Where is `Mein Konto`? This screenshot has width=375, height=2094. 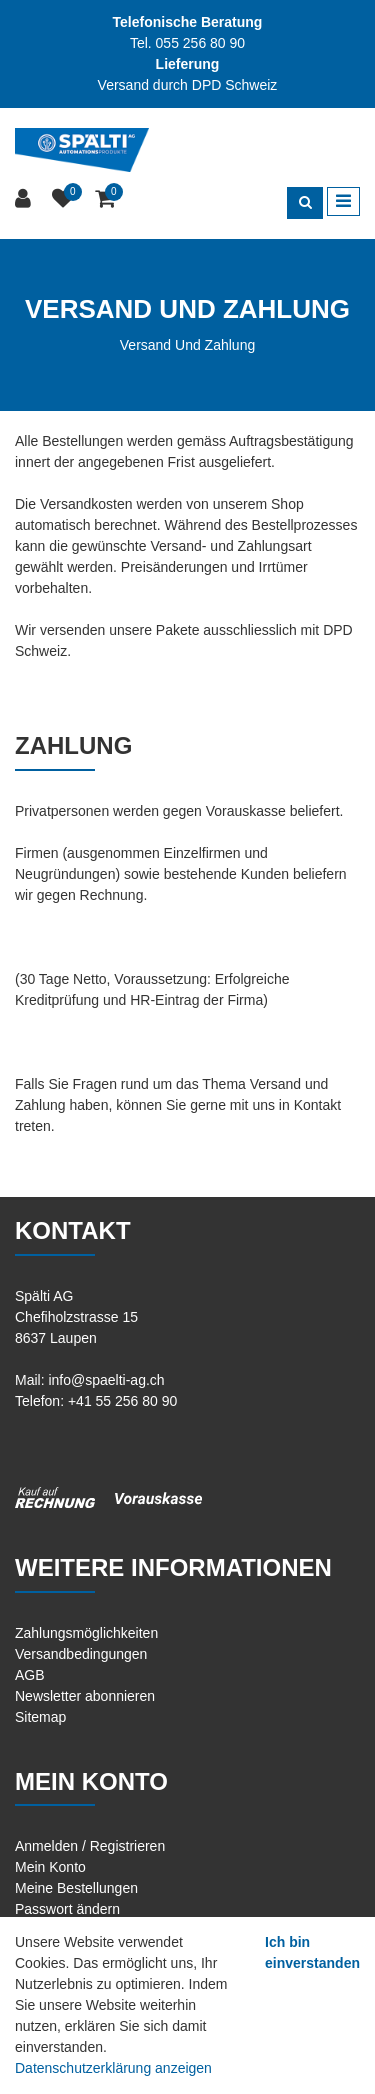 Mein Konto is located at coordinates (50, 1867).